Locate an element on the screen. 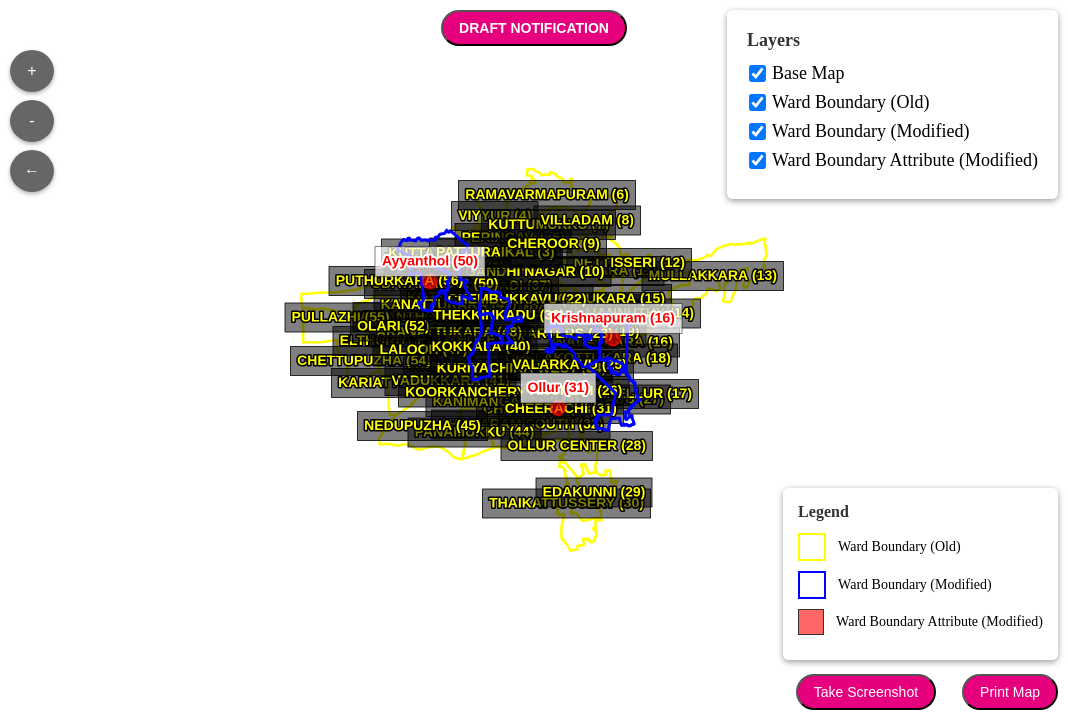 This screenshot has width=1068, height=720. Ward Boundary Attribute (Modified) is located at coordinates (905, 160).